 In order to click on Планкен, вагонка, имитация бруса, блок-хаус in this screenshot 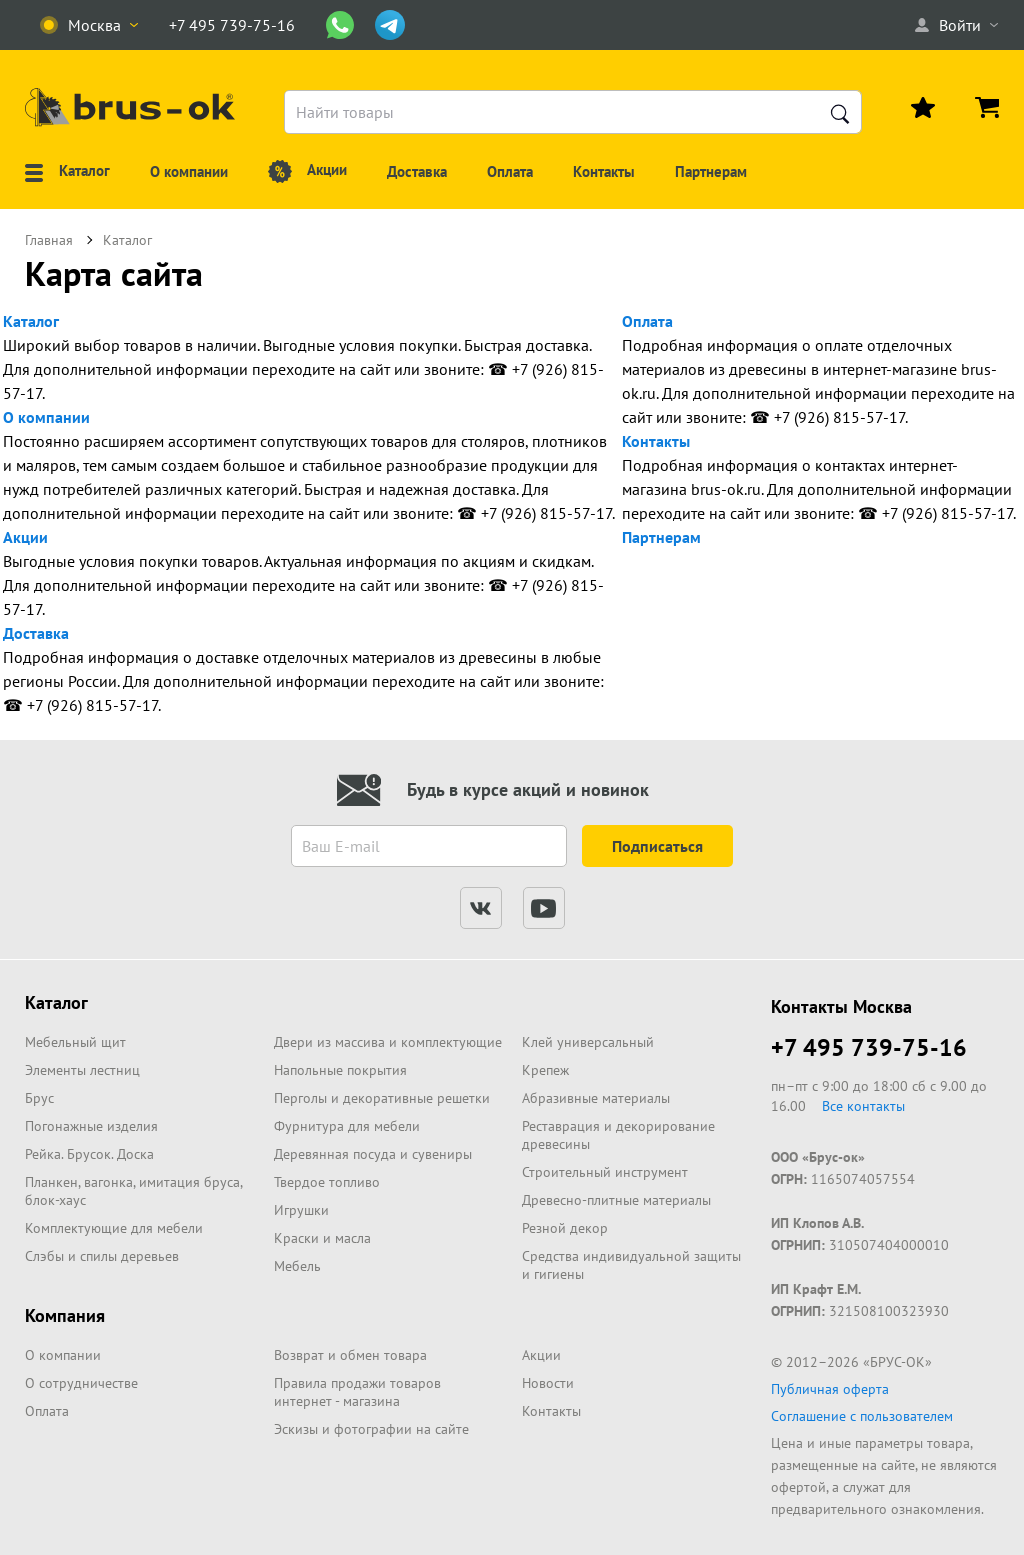, I will do `click(133, 1191)`.